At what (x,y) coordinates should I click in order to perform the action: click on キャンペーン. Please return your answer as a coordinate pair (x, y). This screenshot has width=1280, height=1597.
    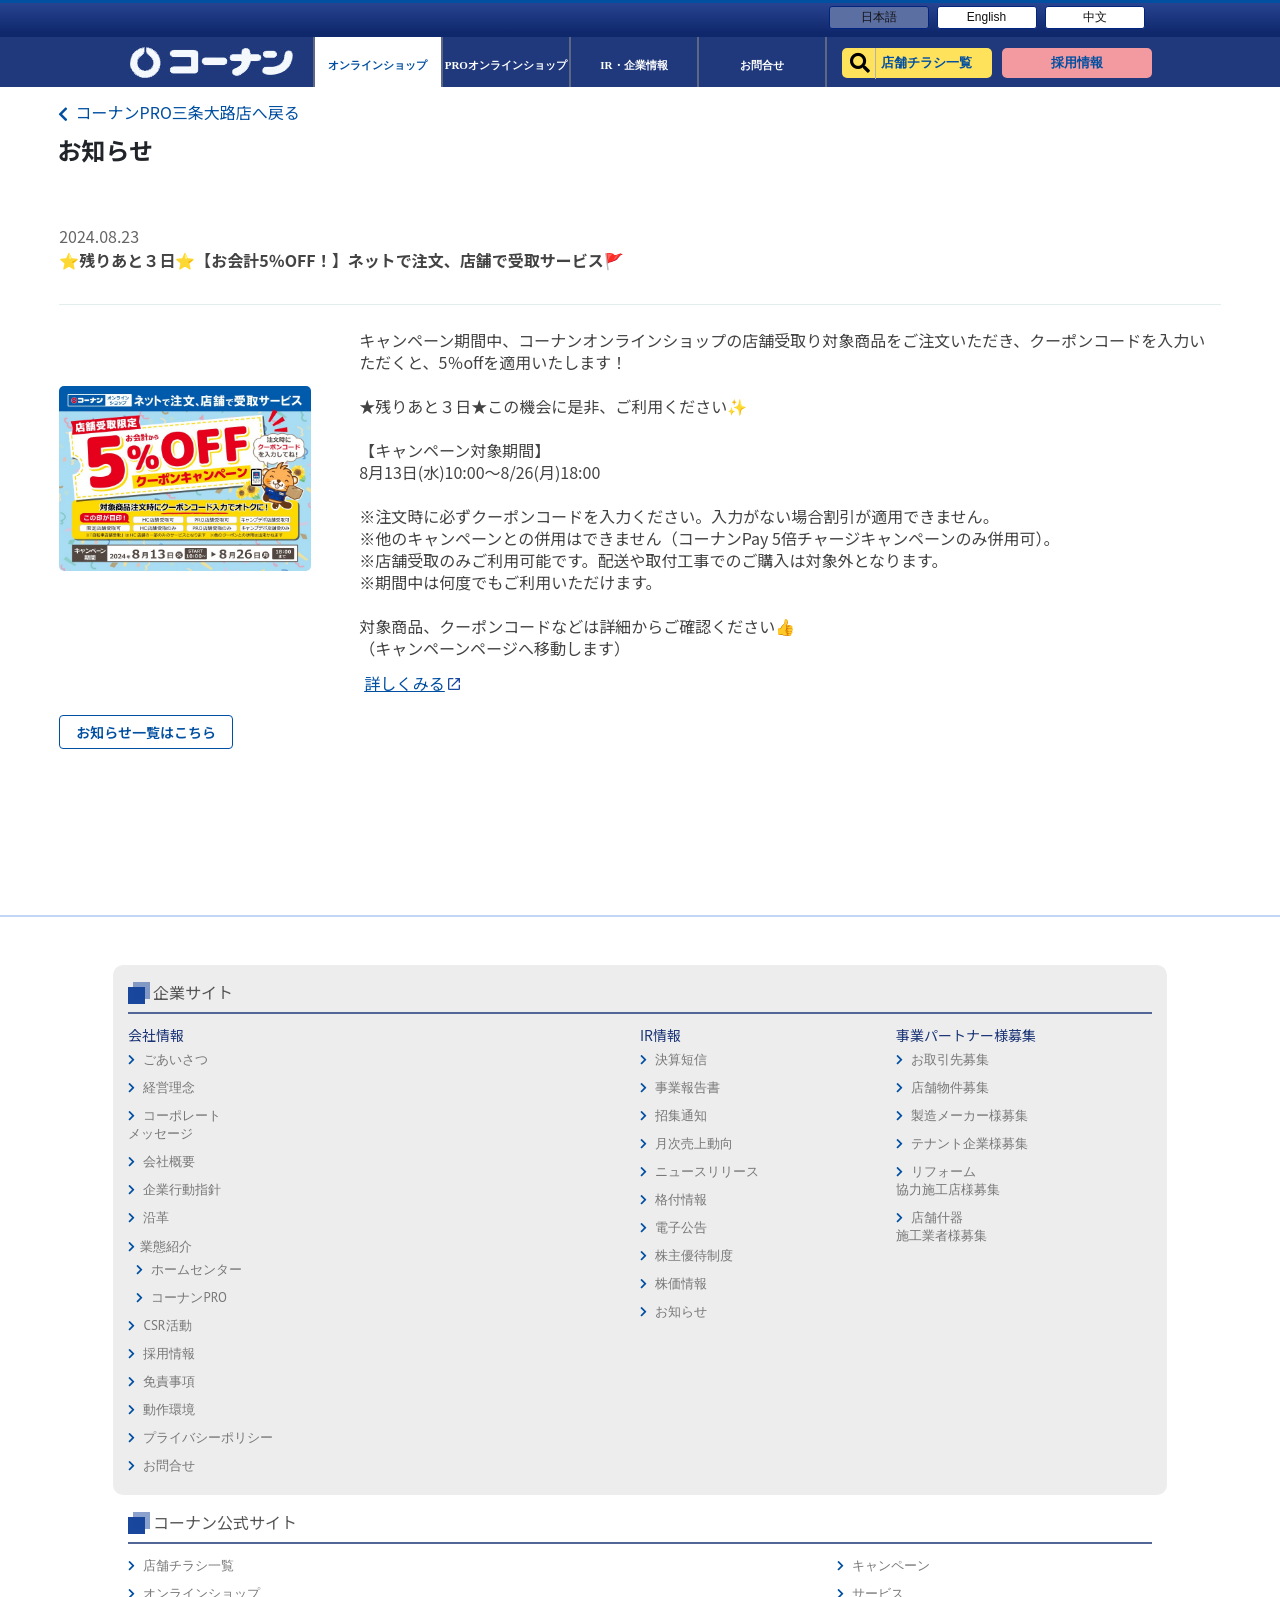
    Looking at the image, I should click on (1078, 1119).